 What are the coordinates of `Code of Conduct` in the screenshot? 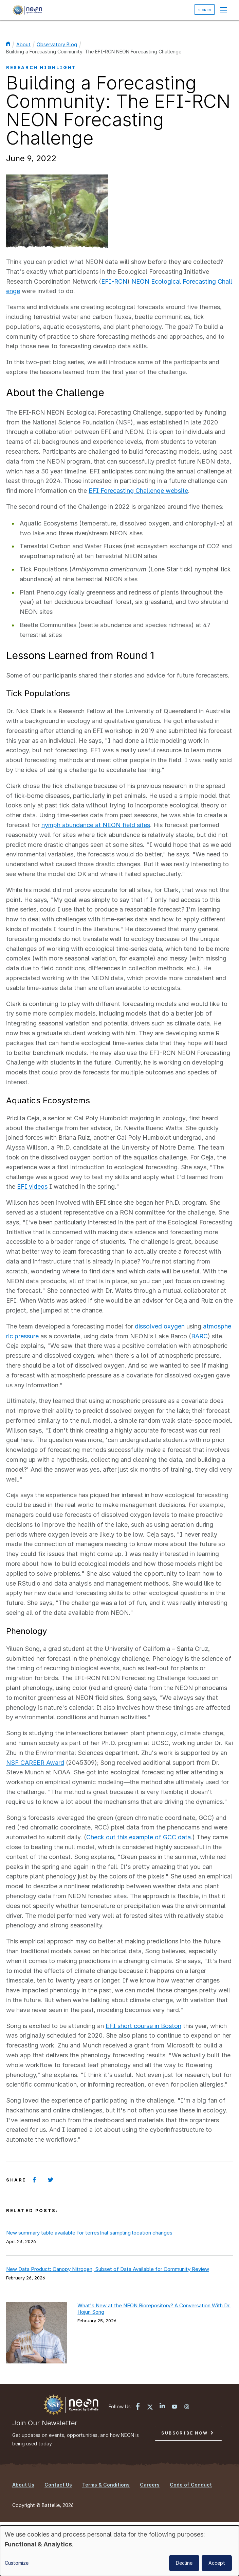 It's located at (191, 2485).